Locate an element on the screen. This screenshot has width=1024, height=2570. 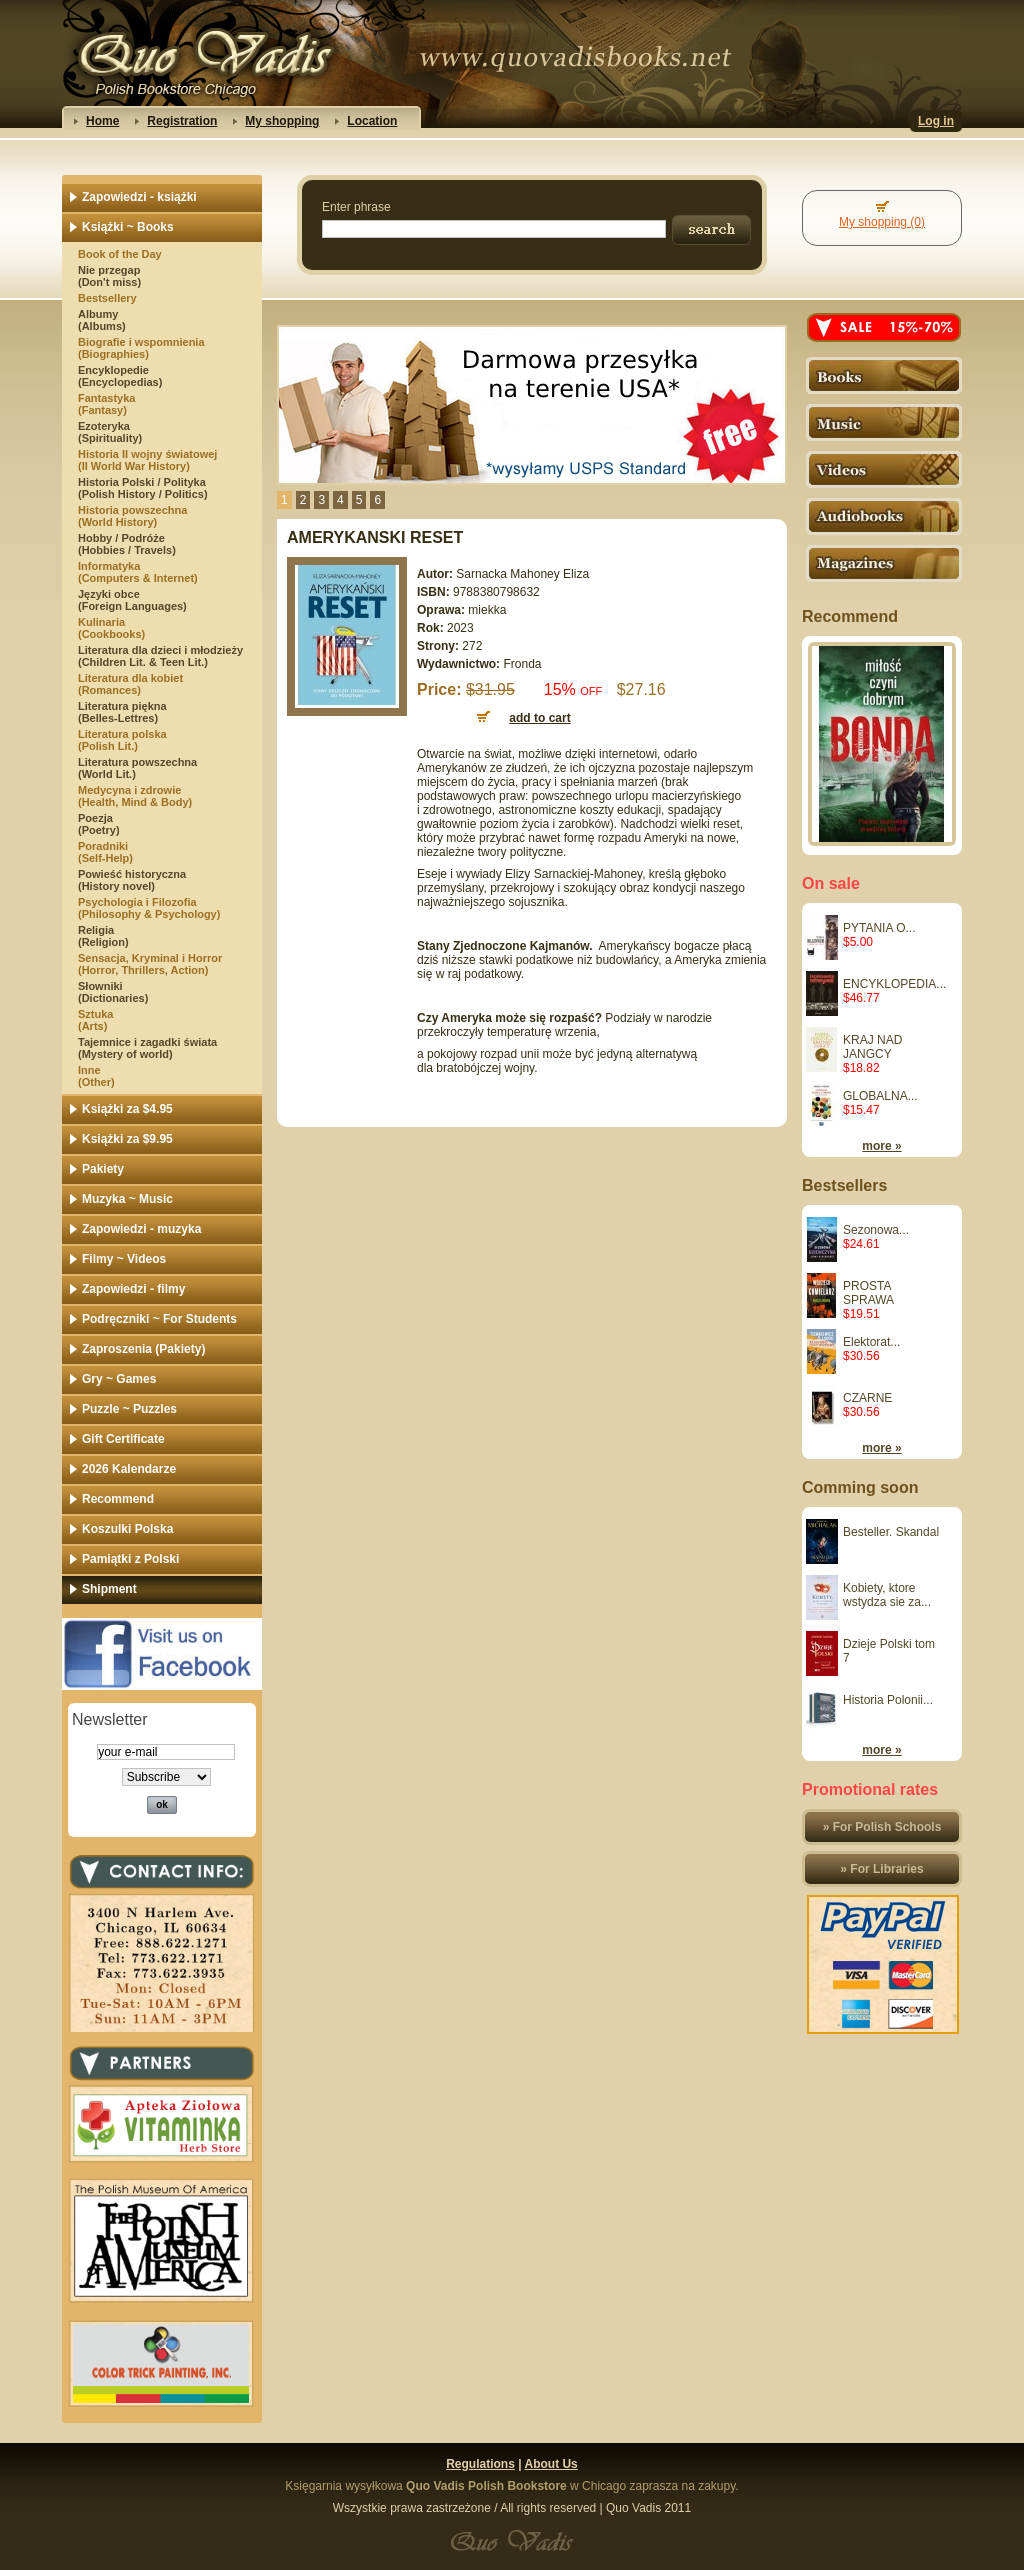
more » is located at coordinates (881, 1146).